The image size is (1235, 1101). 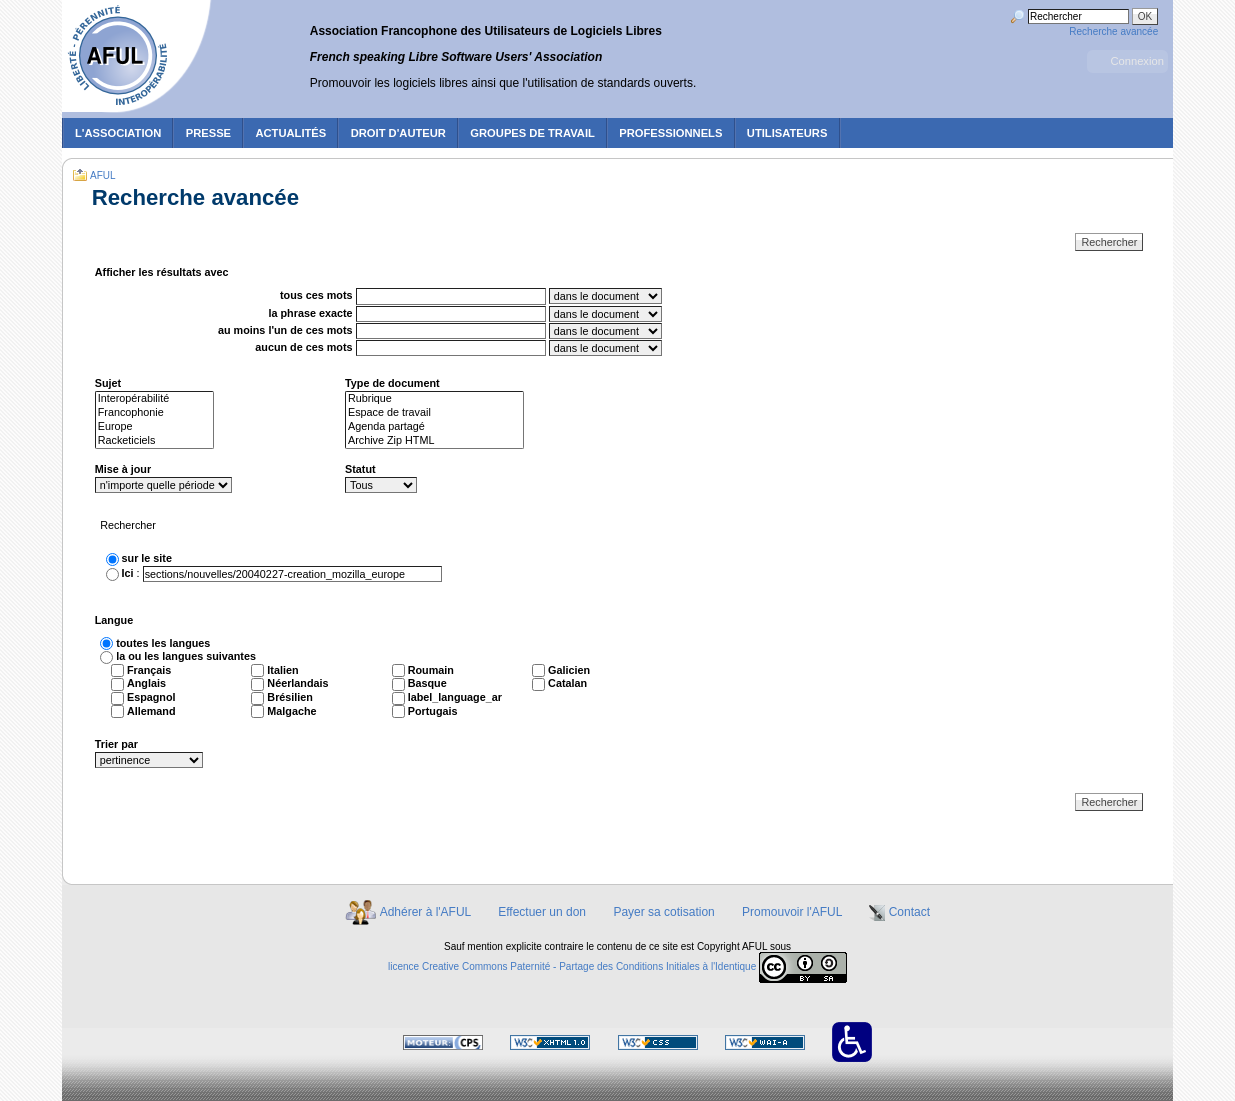 What do you see at coordinates (434, 399) in the screenshot?
I see `Rubrique` at bounding box center [434, 399].